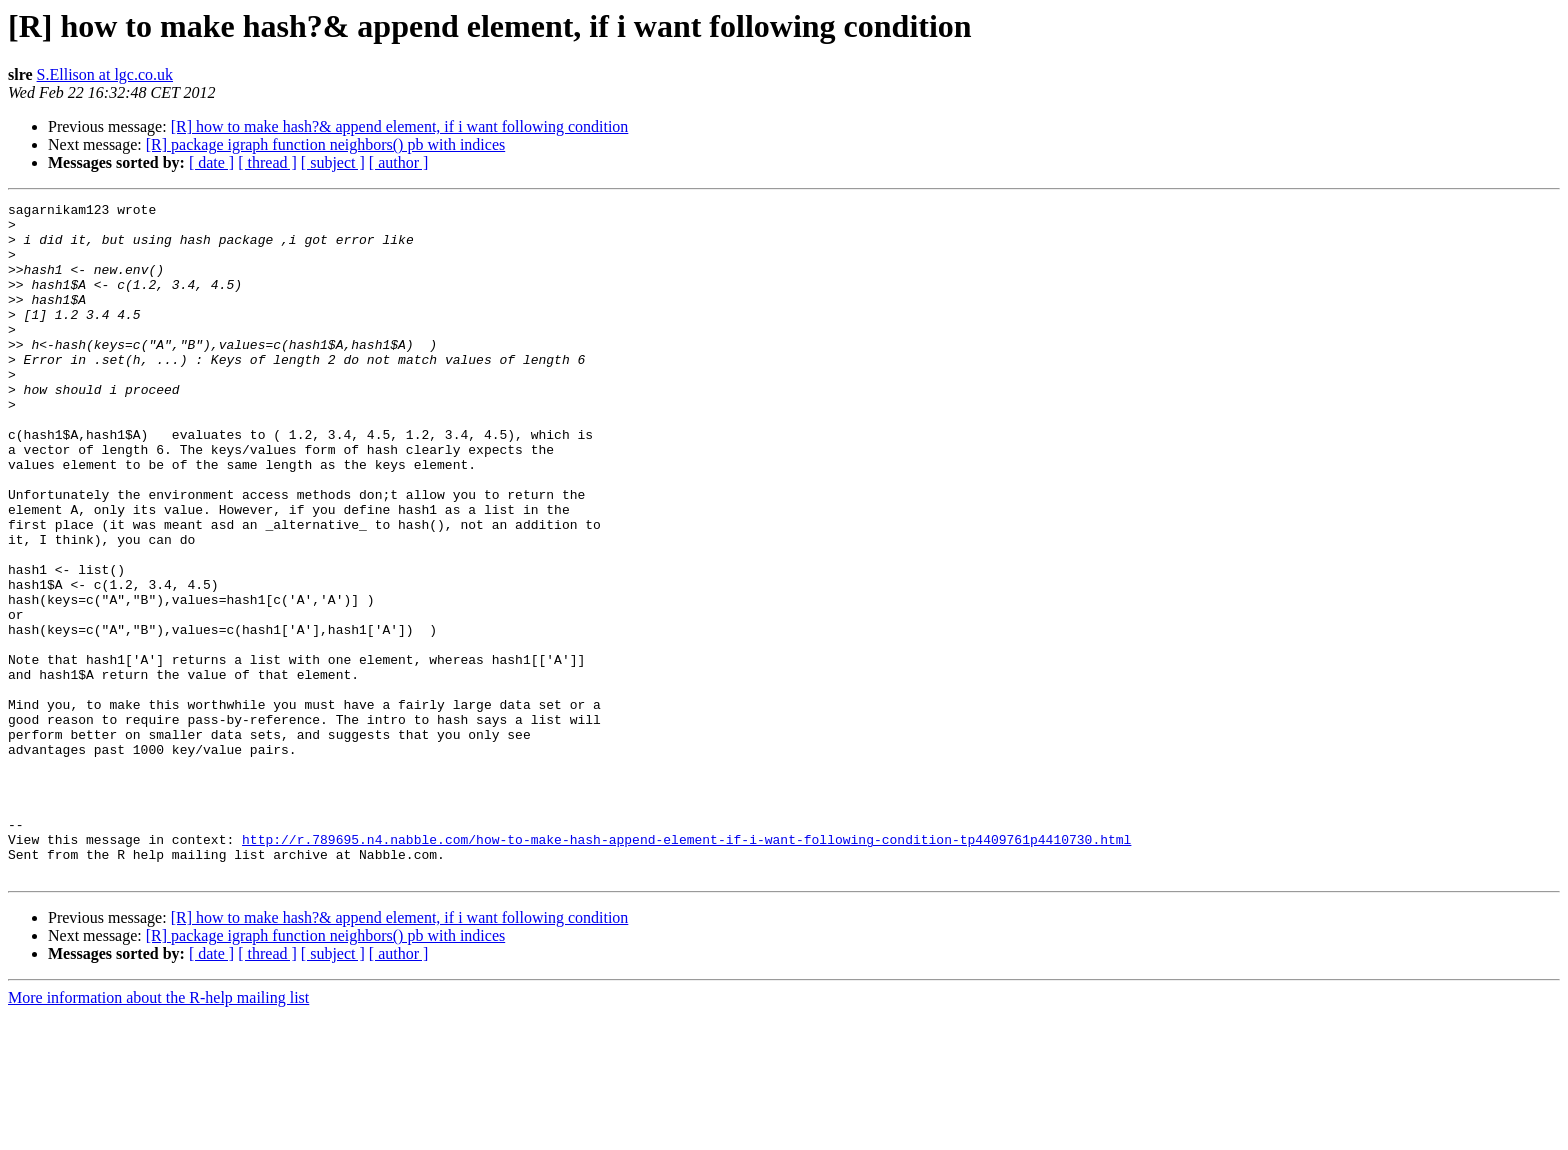  Describe the element at coordinates (267, 162) in the screenshot. I see `[ thread ]` at that location.